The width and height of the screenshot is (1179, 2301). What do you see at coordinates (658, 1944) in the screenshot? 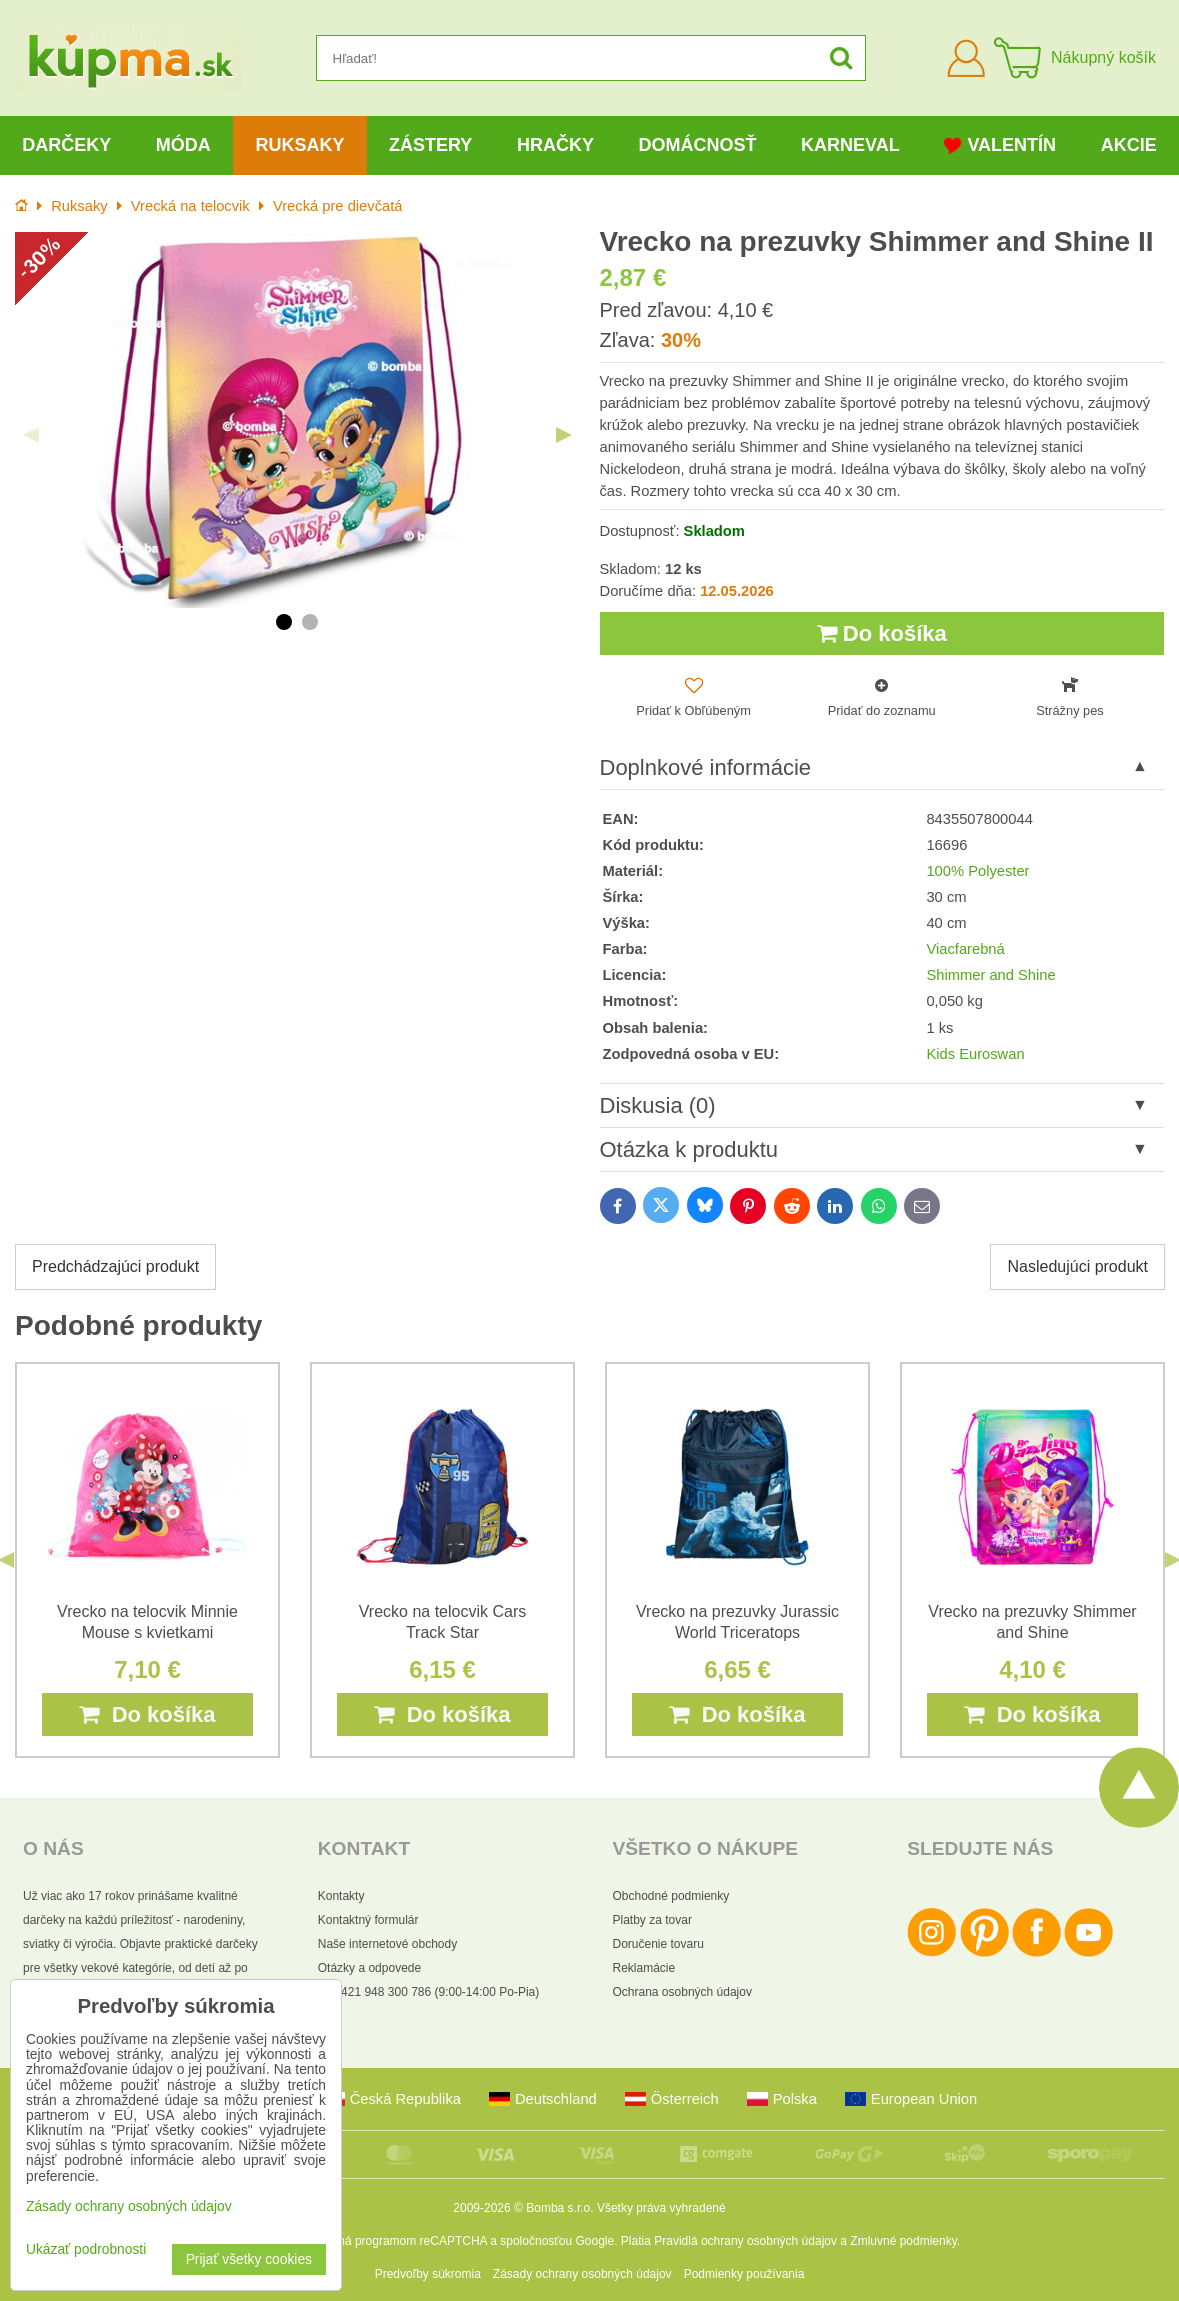
I see `Doručenie tovaru` at bounding box center [658, 1944].